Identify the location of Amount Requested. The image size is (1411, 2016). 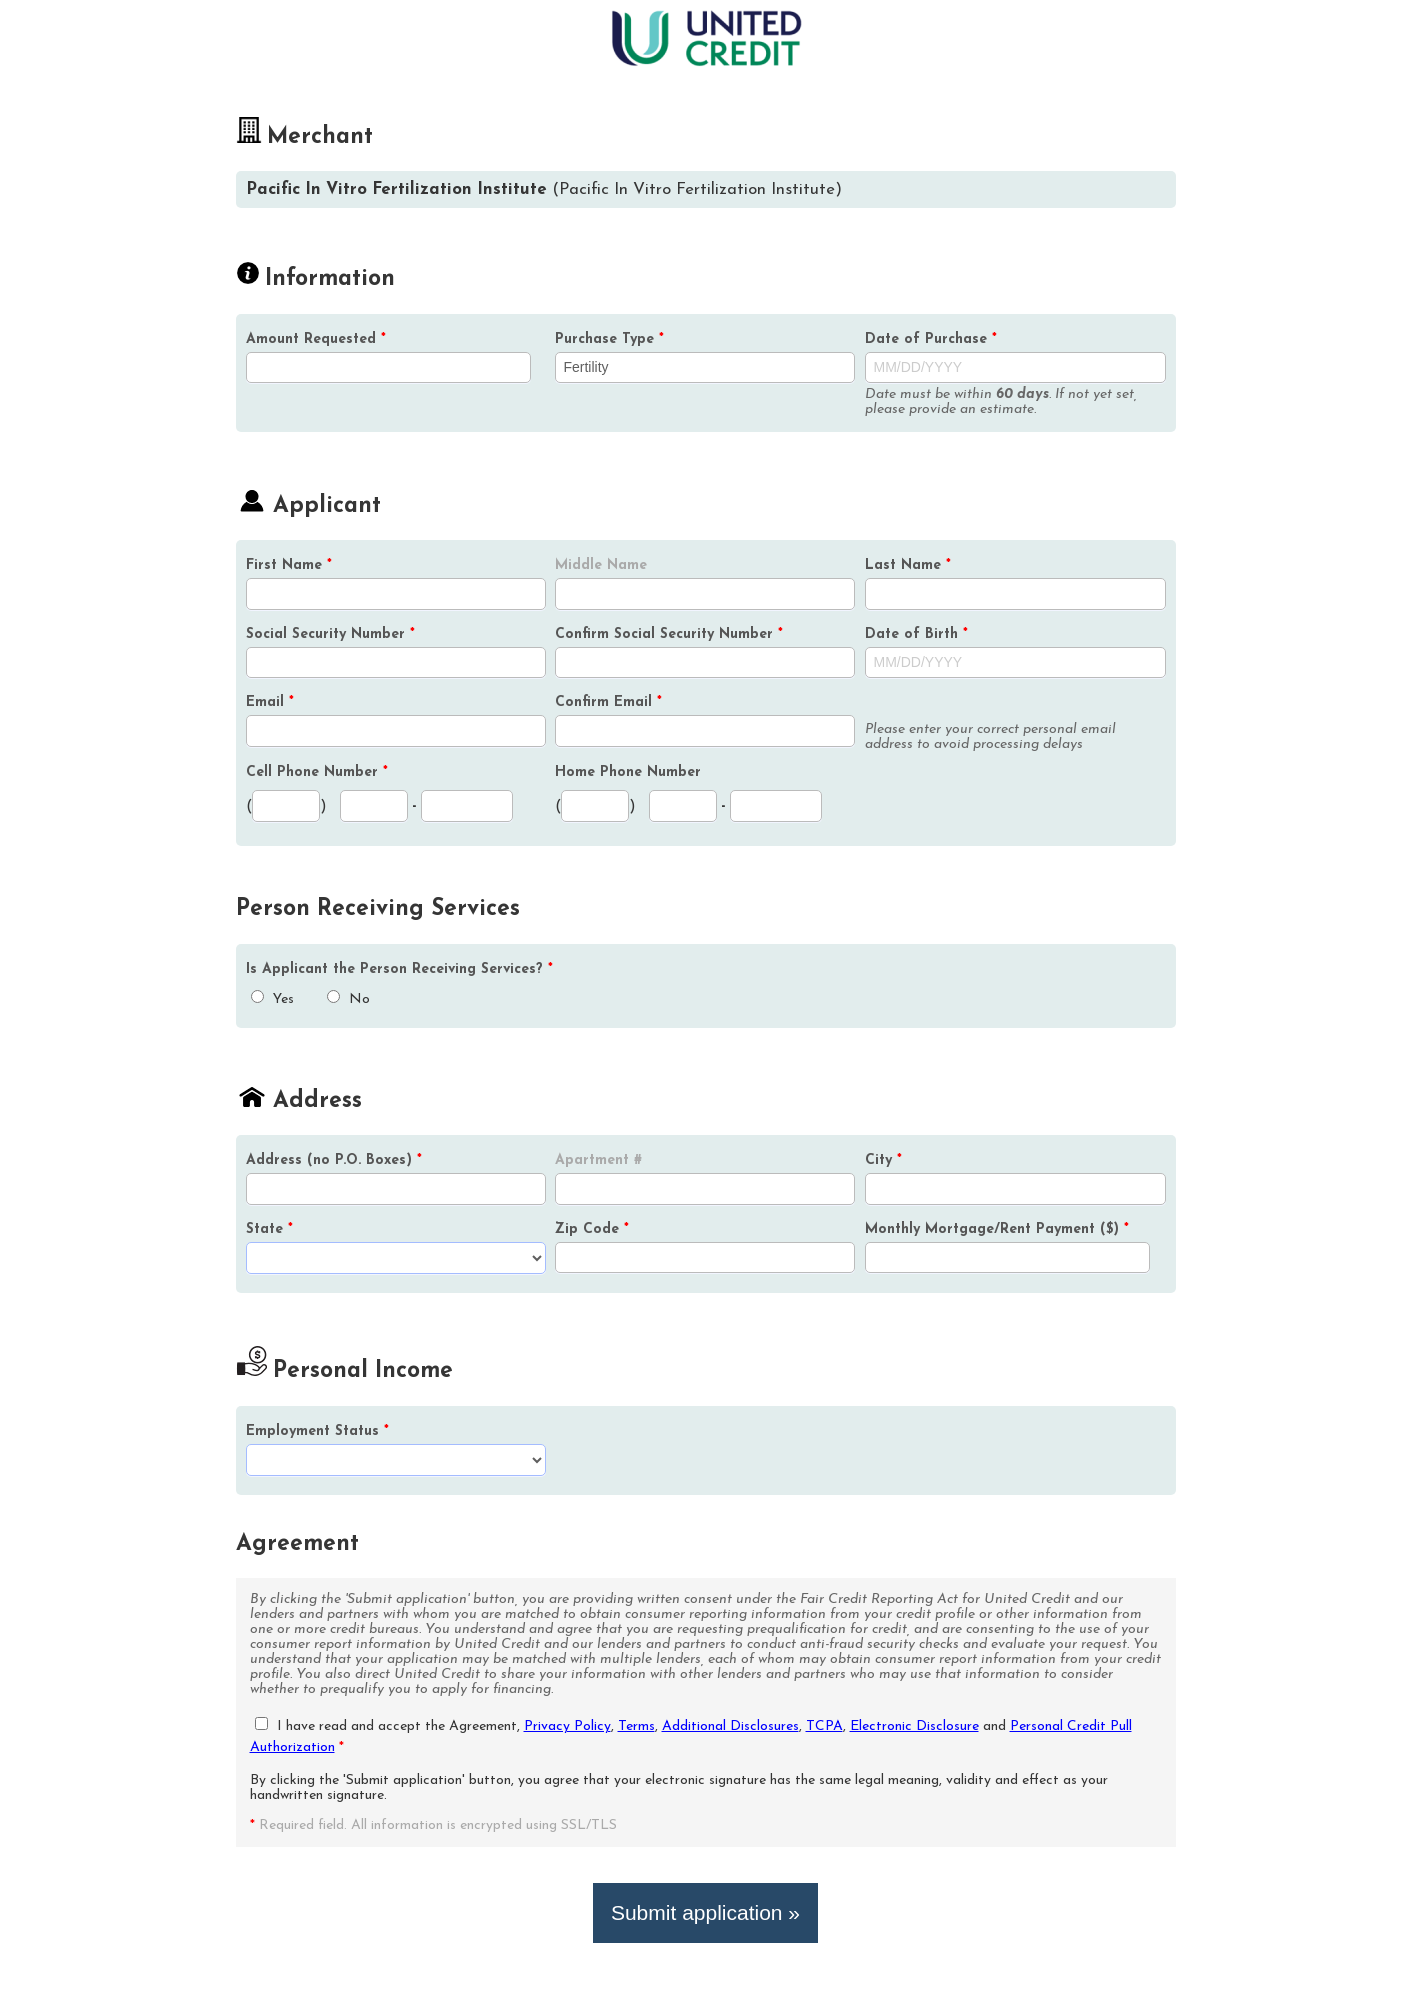
(316, 339).